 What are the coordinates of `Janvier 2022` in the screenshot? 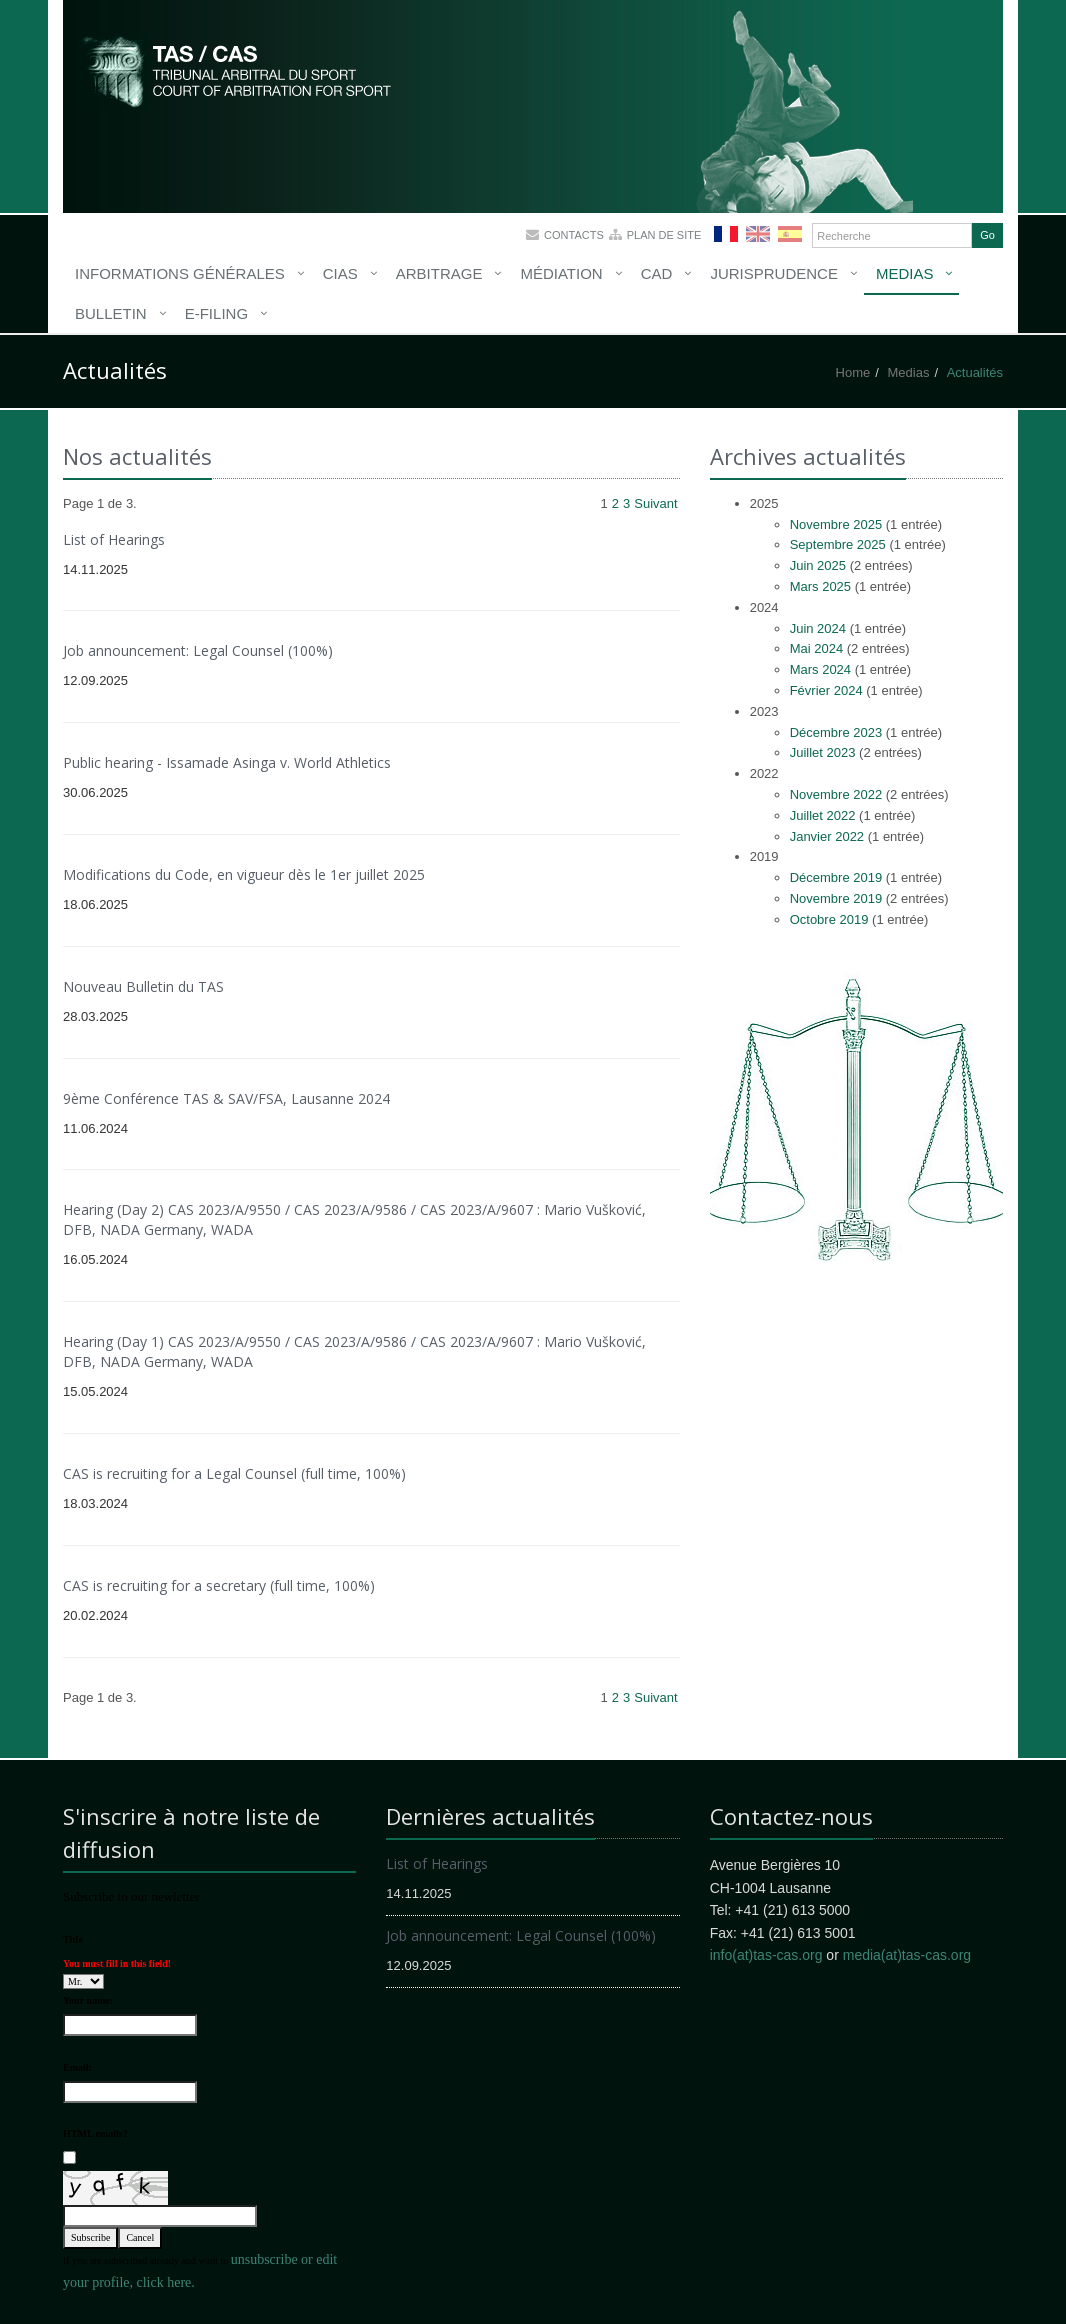 It's located at (827, 836).